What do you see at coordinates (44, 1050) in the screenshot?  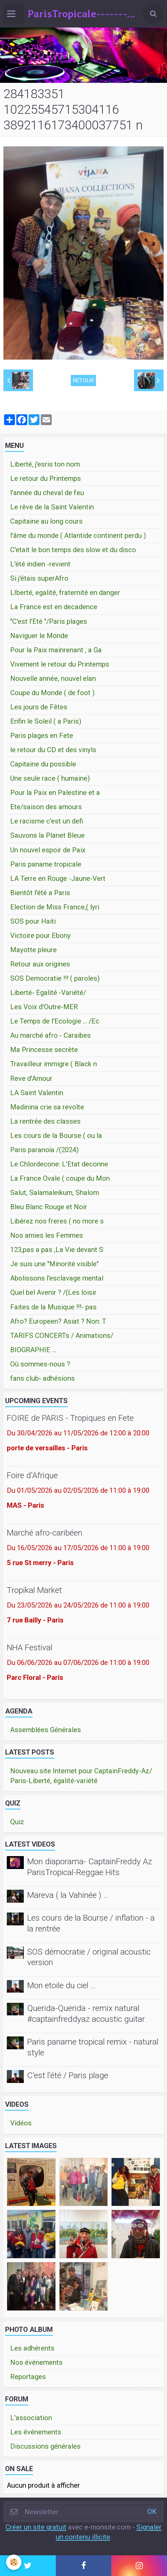 I see `Ma Princesse secrète` at bounding box center [44, 1050].